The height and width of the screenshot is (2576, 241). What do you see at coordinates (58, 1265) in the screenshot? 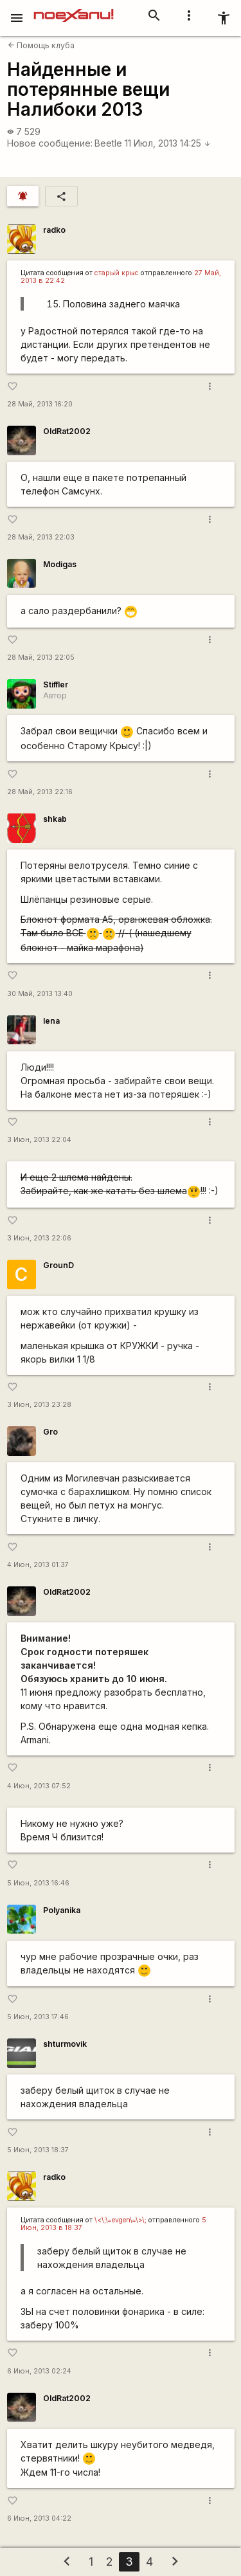
I see `GrounD` at bounding box center [58, 1265].